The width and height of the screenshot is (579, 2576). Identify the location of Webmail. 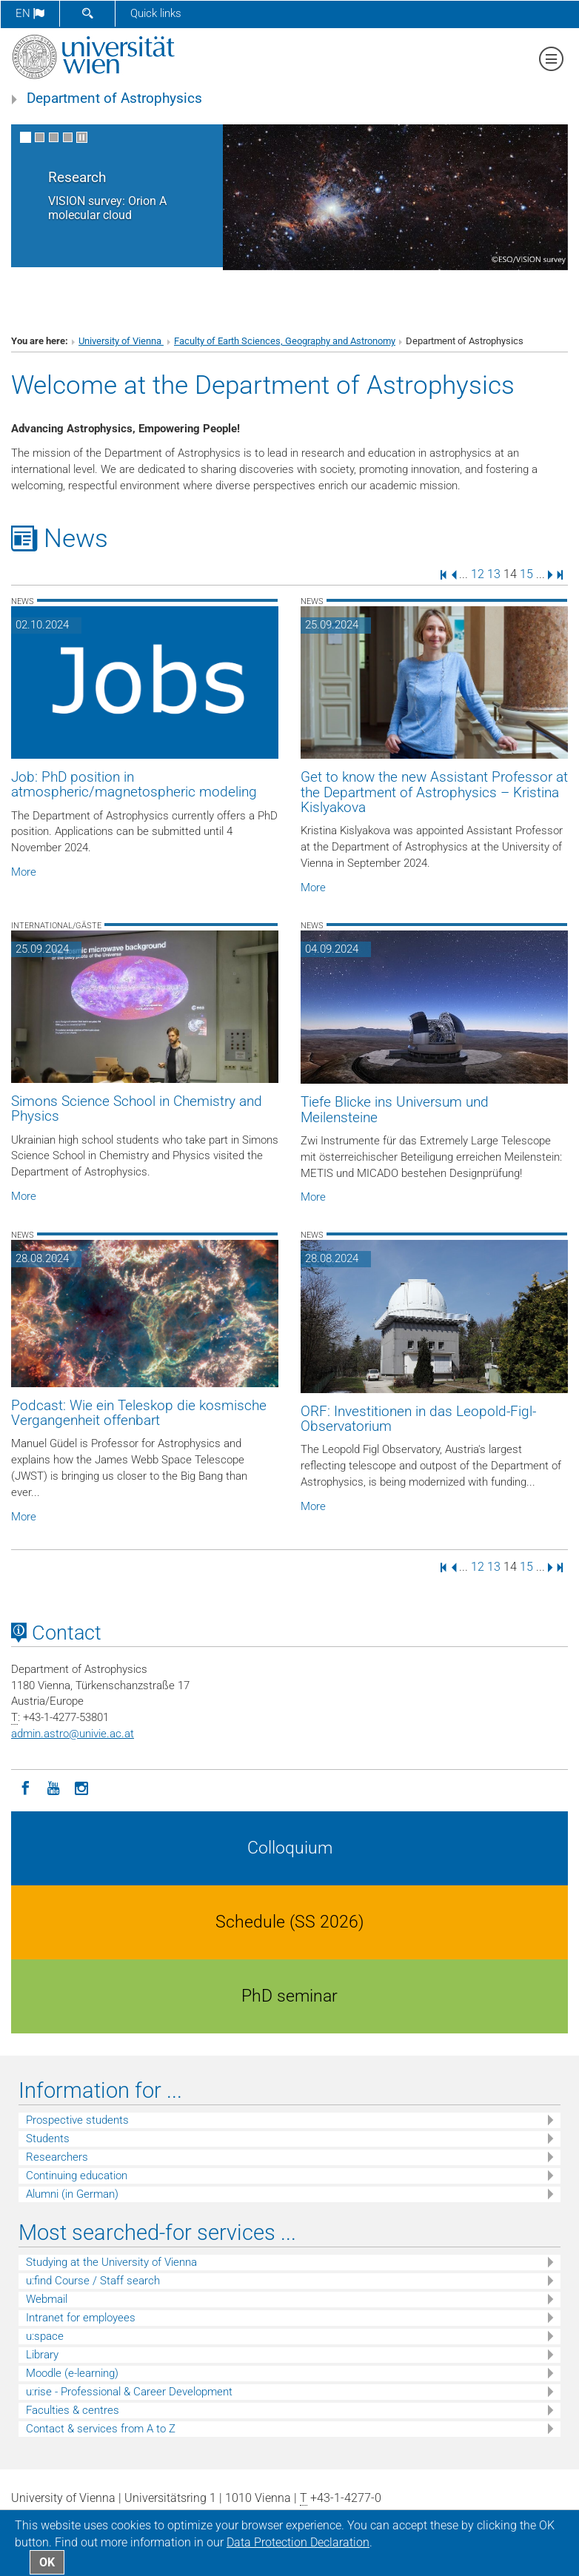
(46, 2299).